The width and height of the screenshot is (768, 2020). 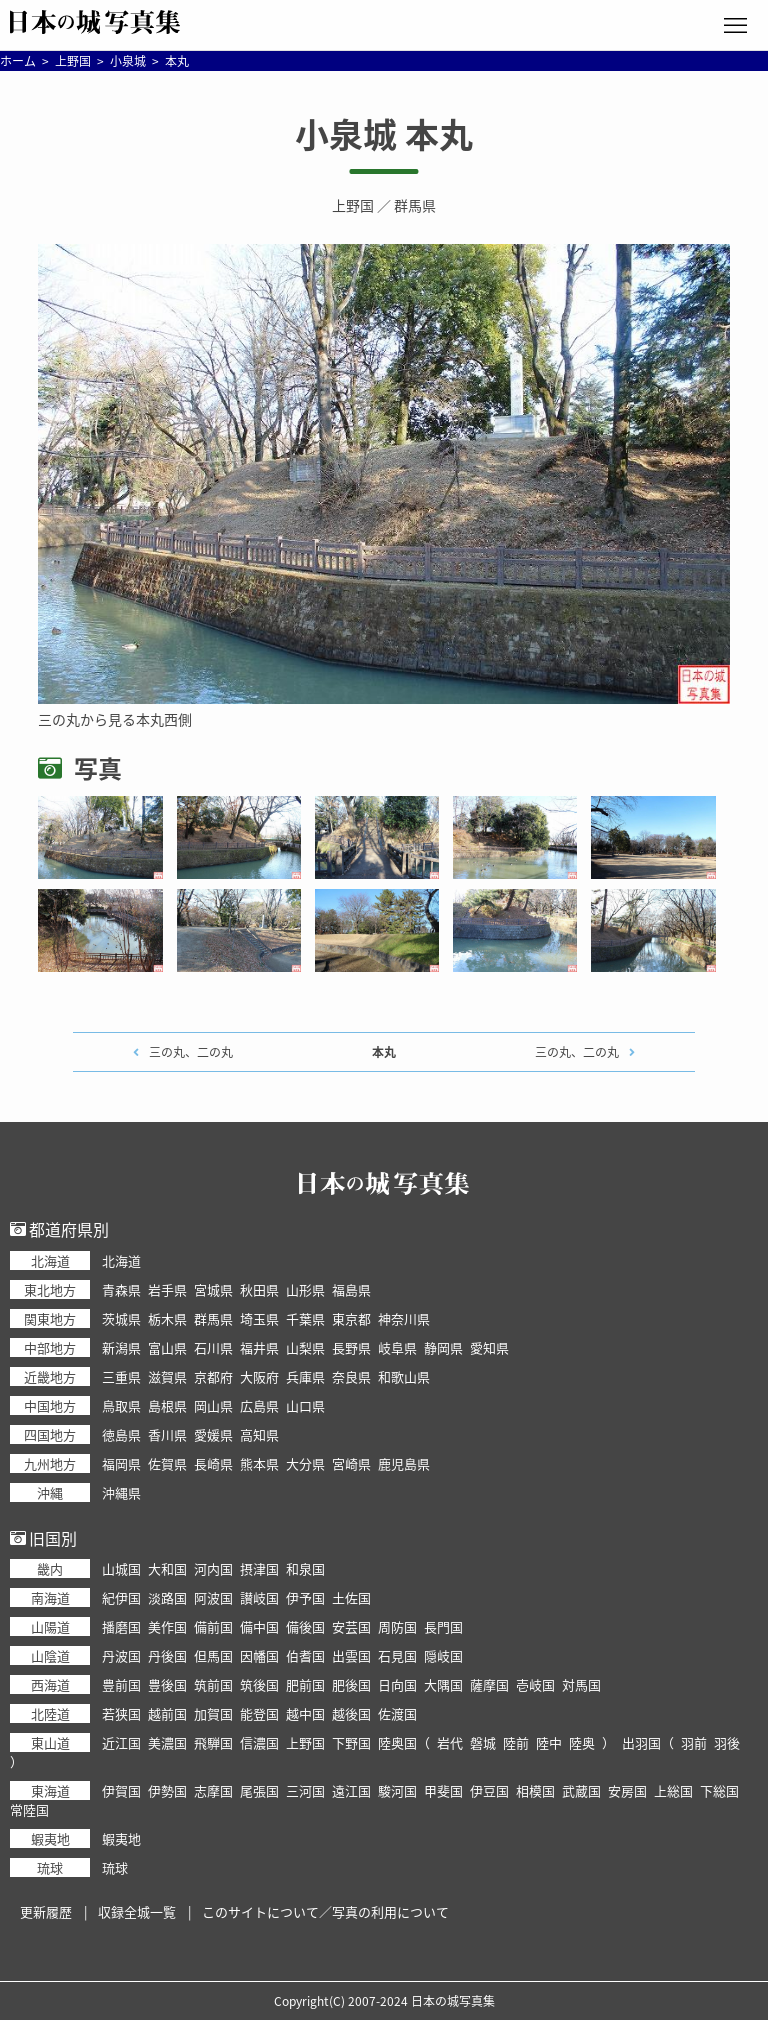 I want to click on 肥後国, so click(x=351, y=1684).